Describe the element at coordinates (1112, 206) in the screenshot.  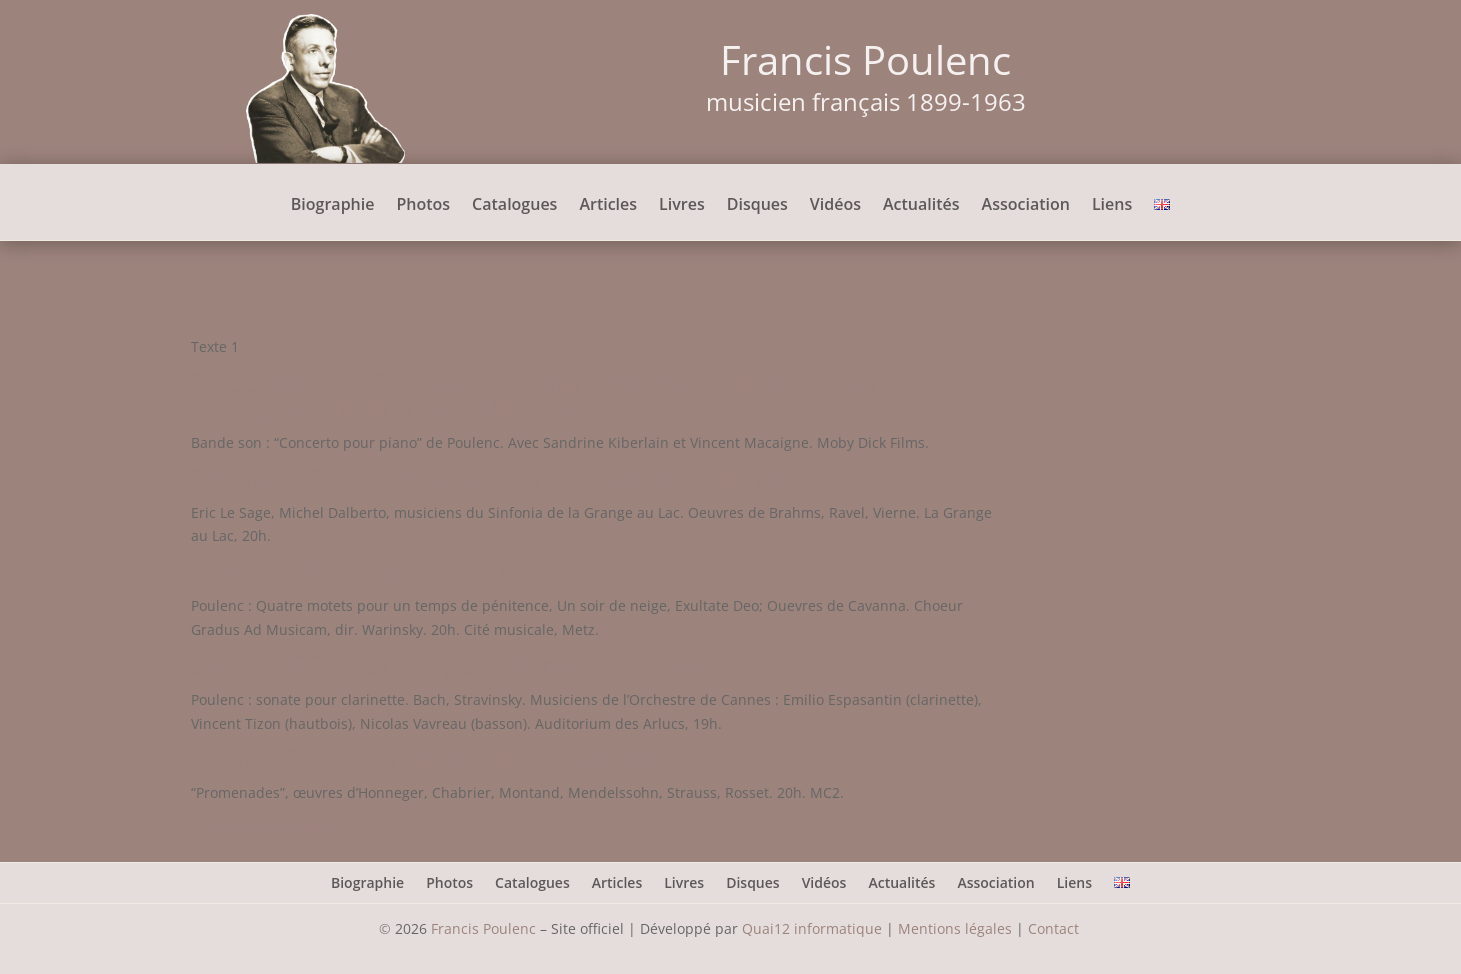
I see `Liens` at that location.